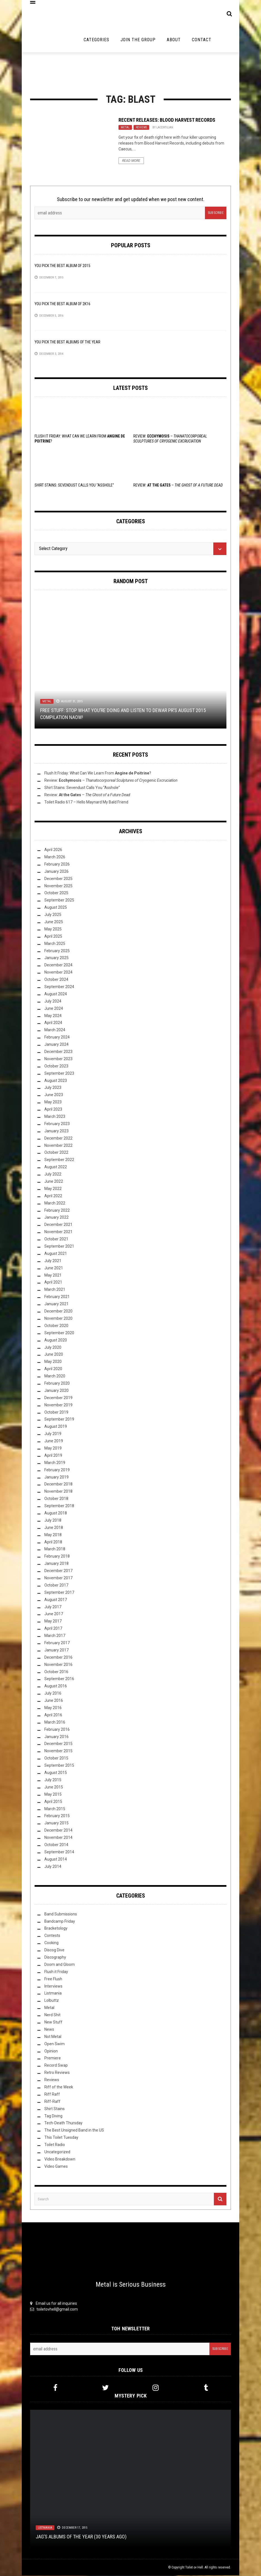 Image resolution: width=261 pixels, height=2576 pixels. Describe the element at coordinates (174, 40) in the screenshot. I see `About` at that location.